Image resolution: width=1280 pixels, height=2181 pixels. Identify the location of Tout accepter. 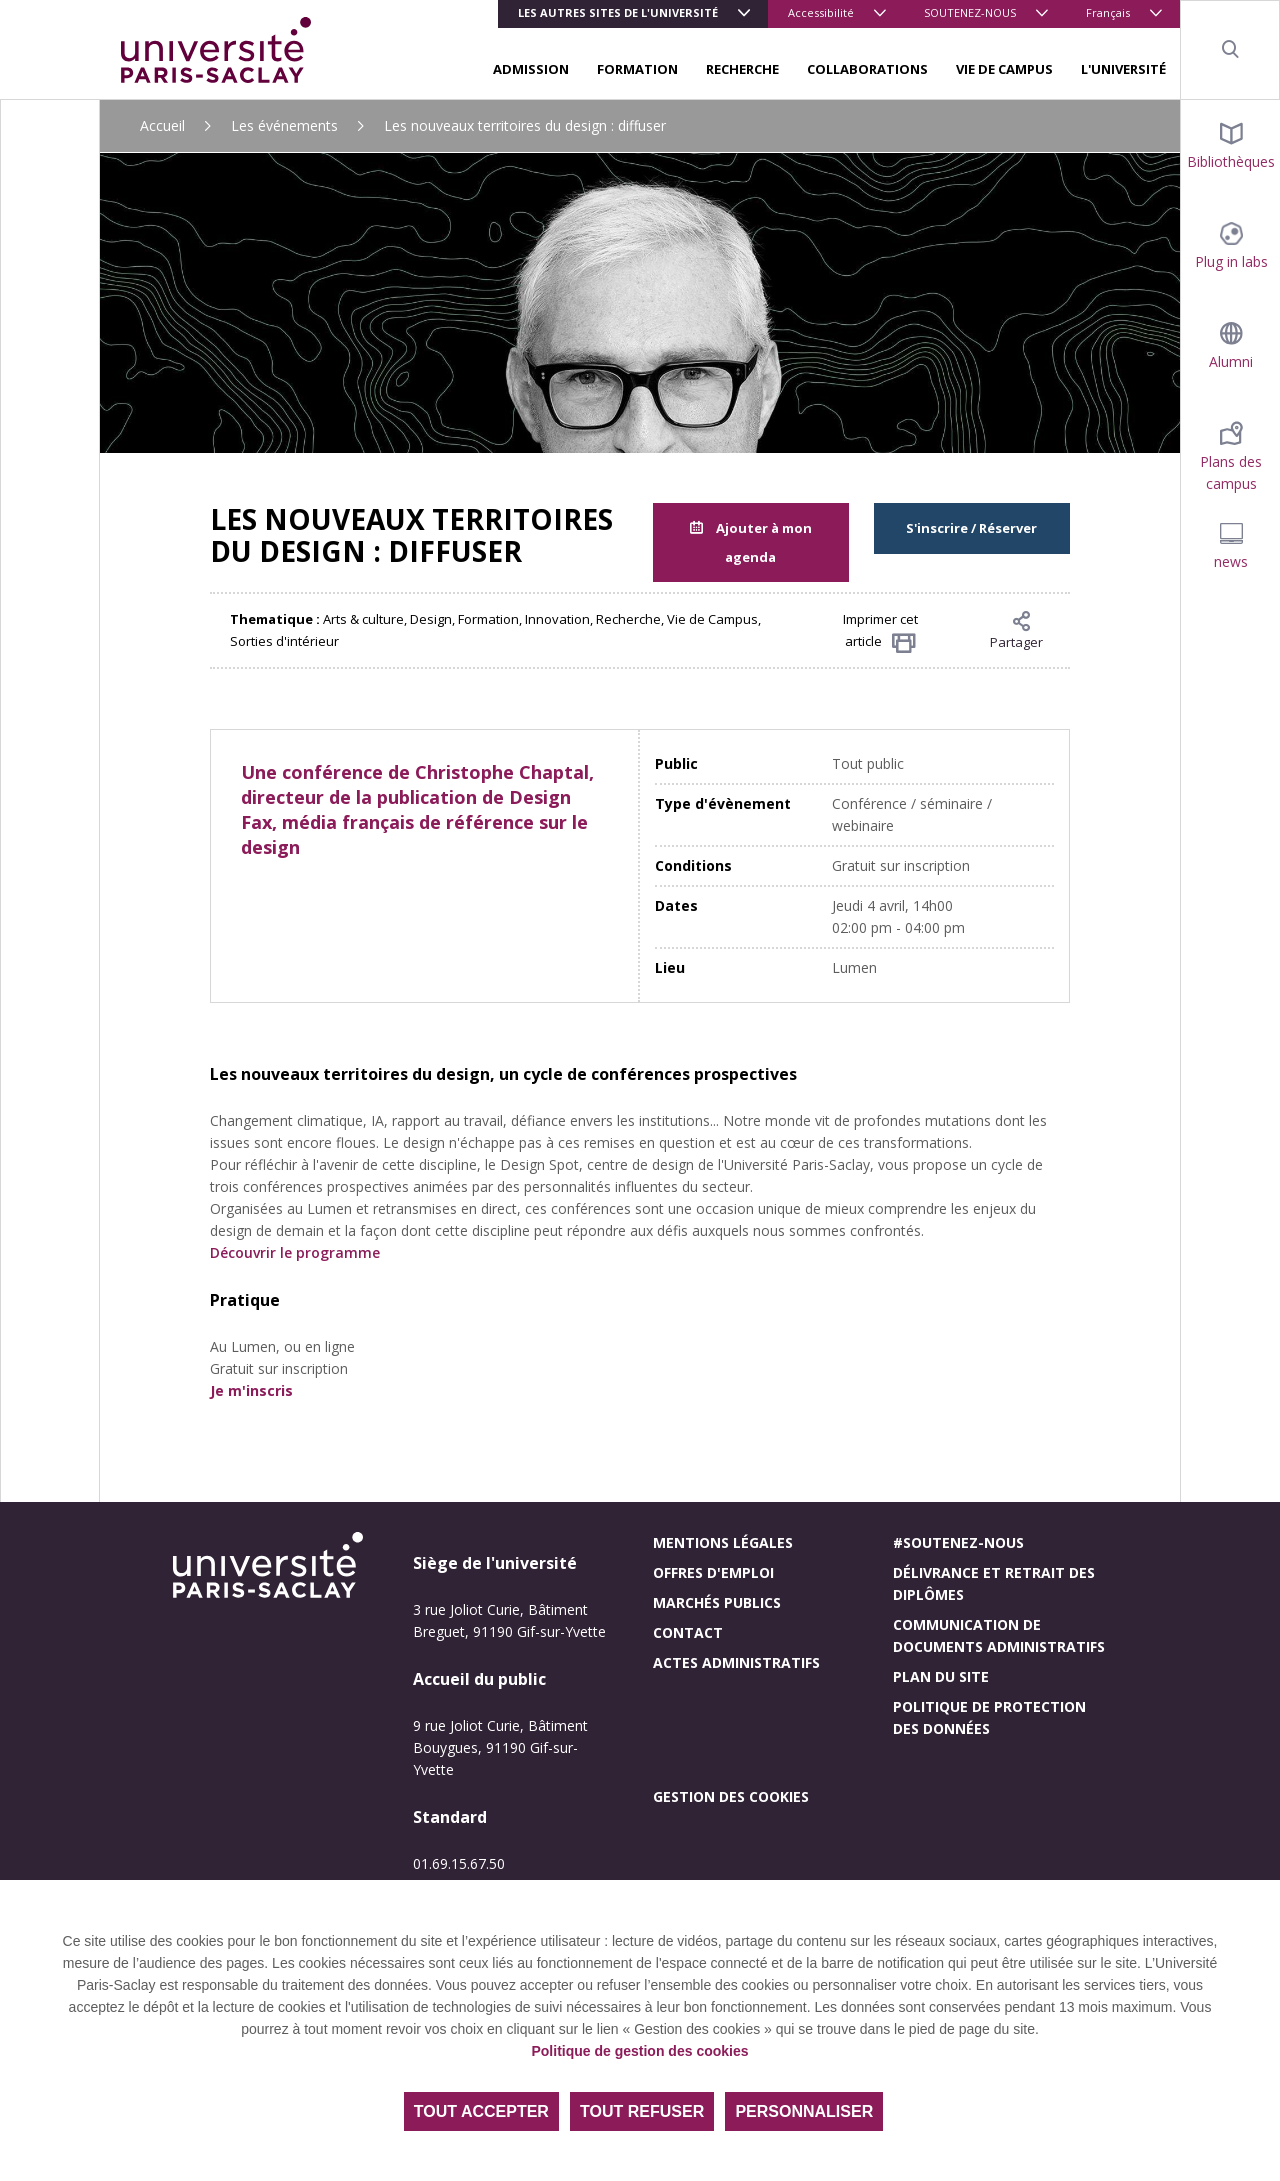
(481, 2111).